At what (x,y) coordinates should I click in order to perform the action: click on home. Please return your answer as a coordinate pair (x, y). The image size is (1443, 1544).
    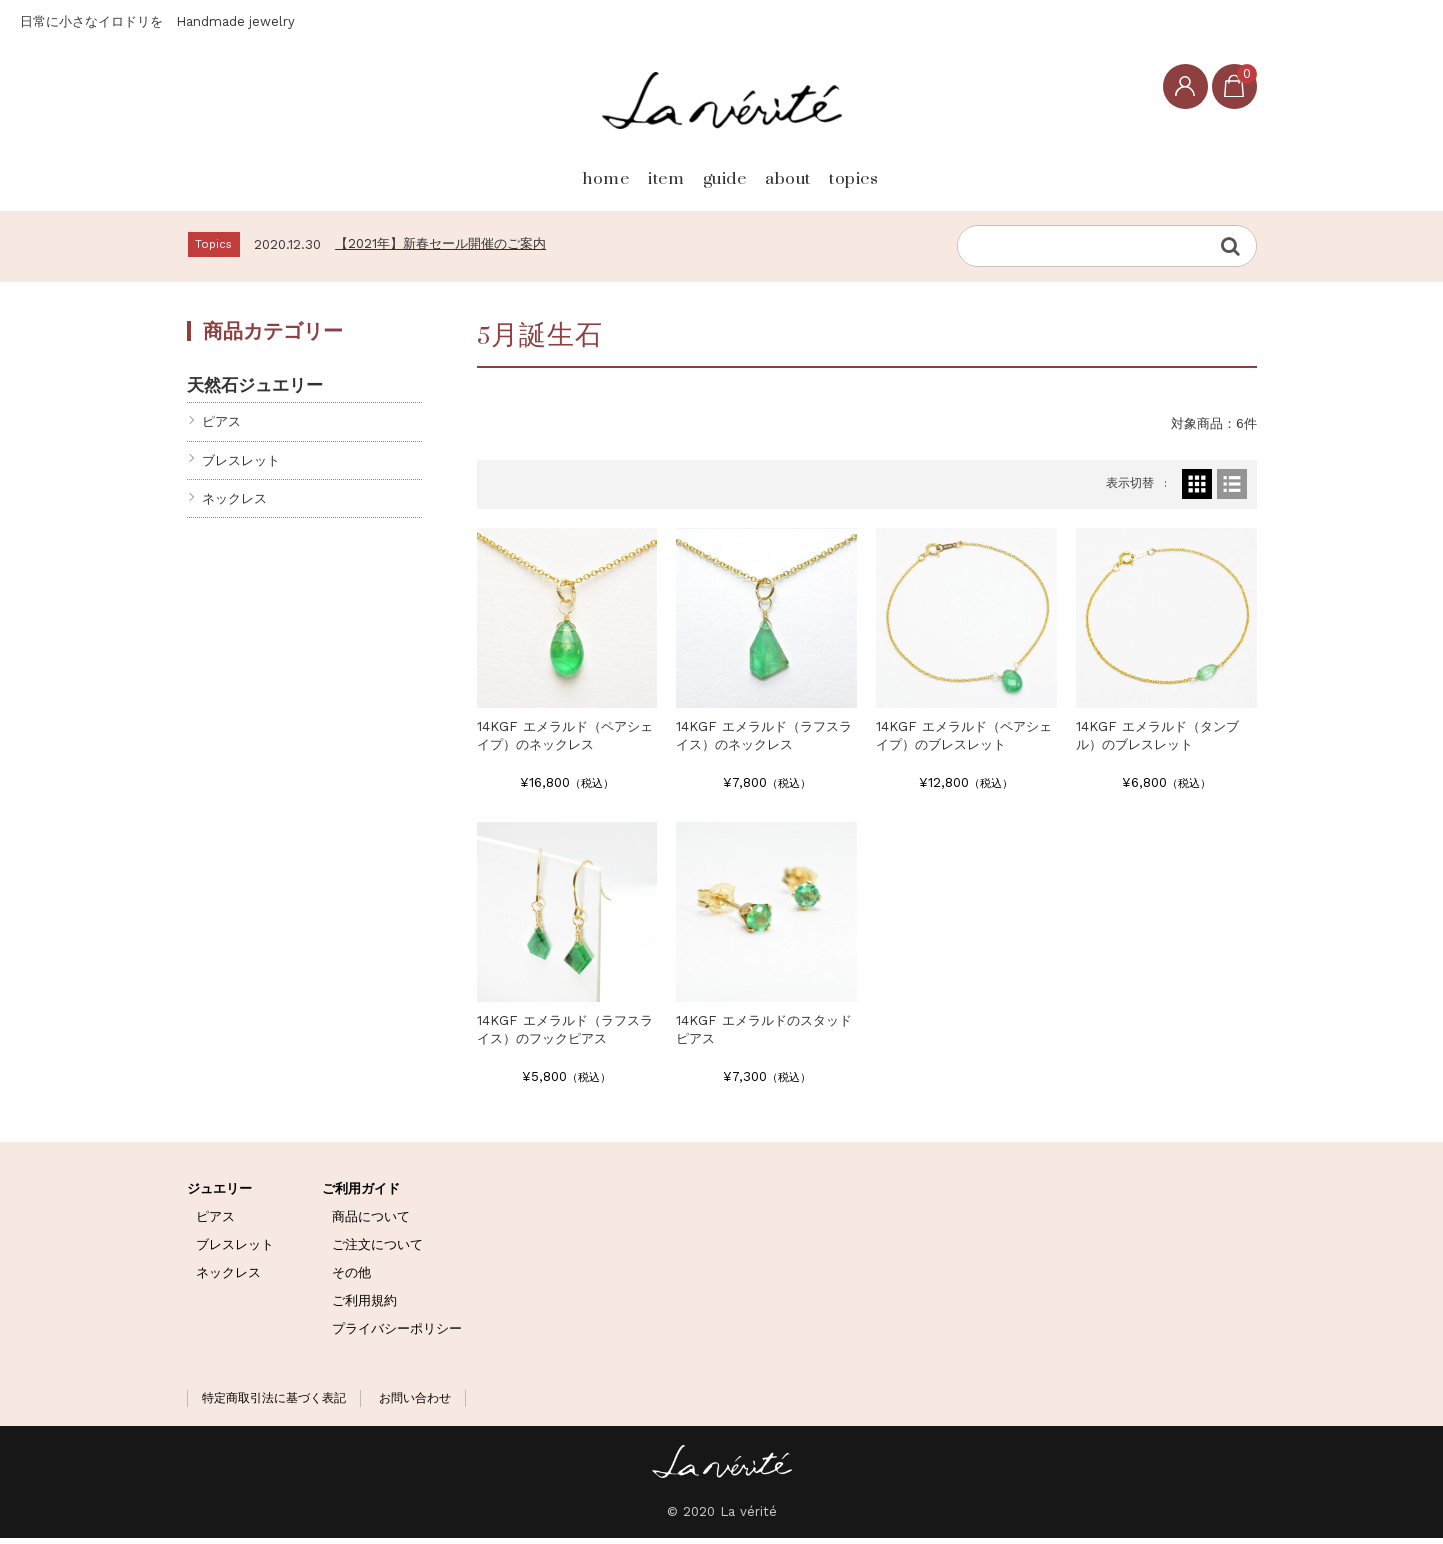
    Looking at the image, I should click on (501, 171).